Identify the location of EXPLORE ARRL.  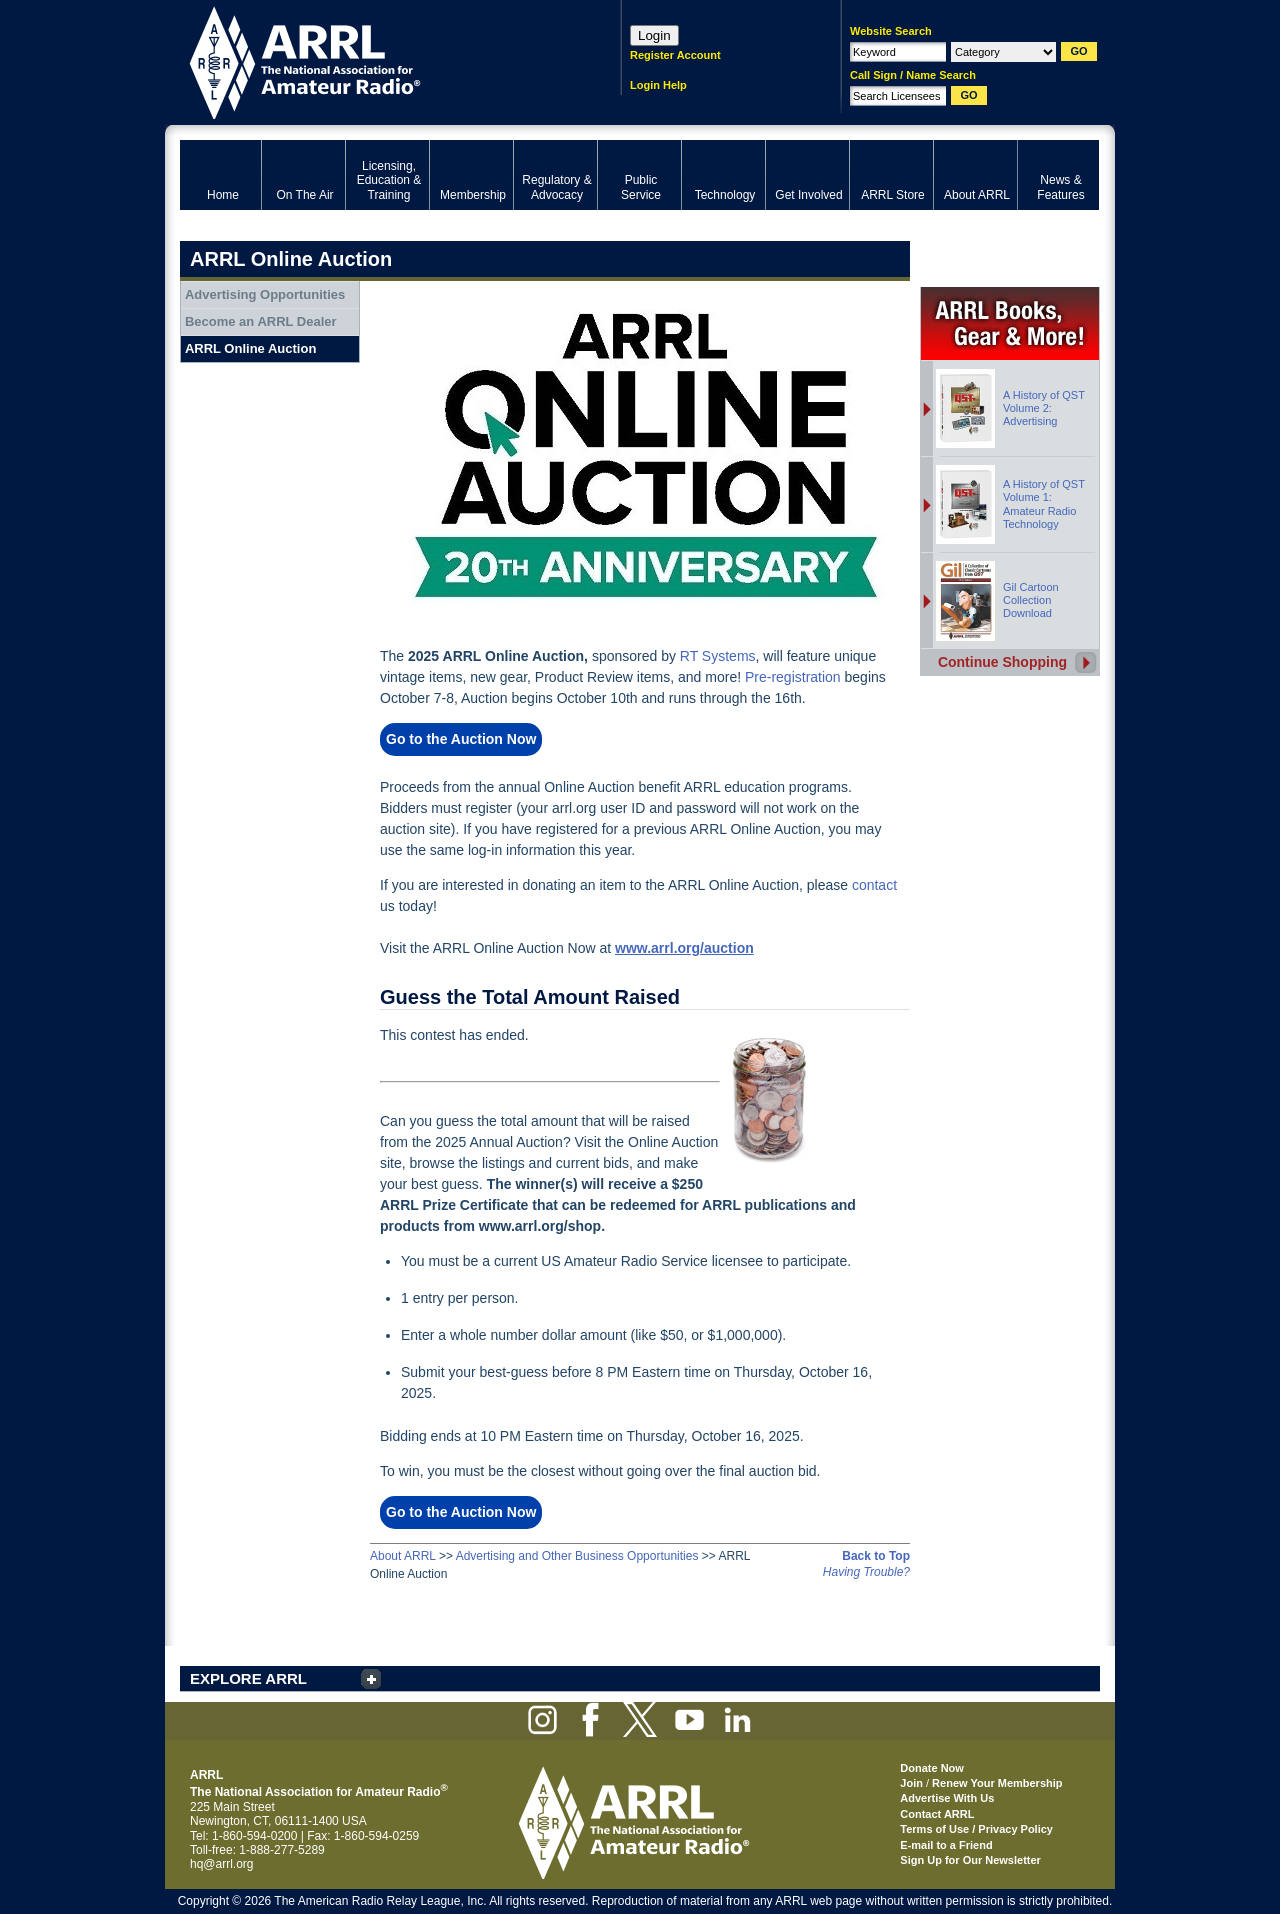
(248, 1678).